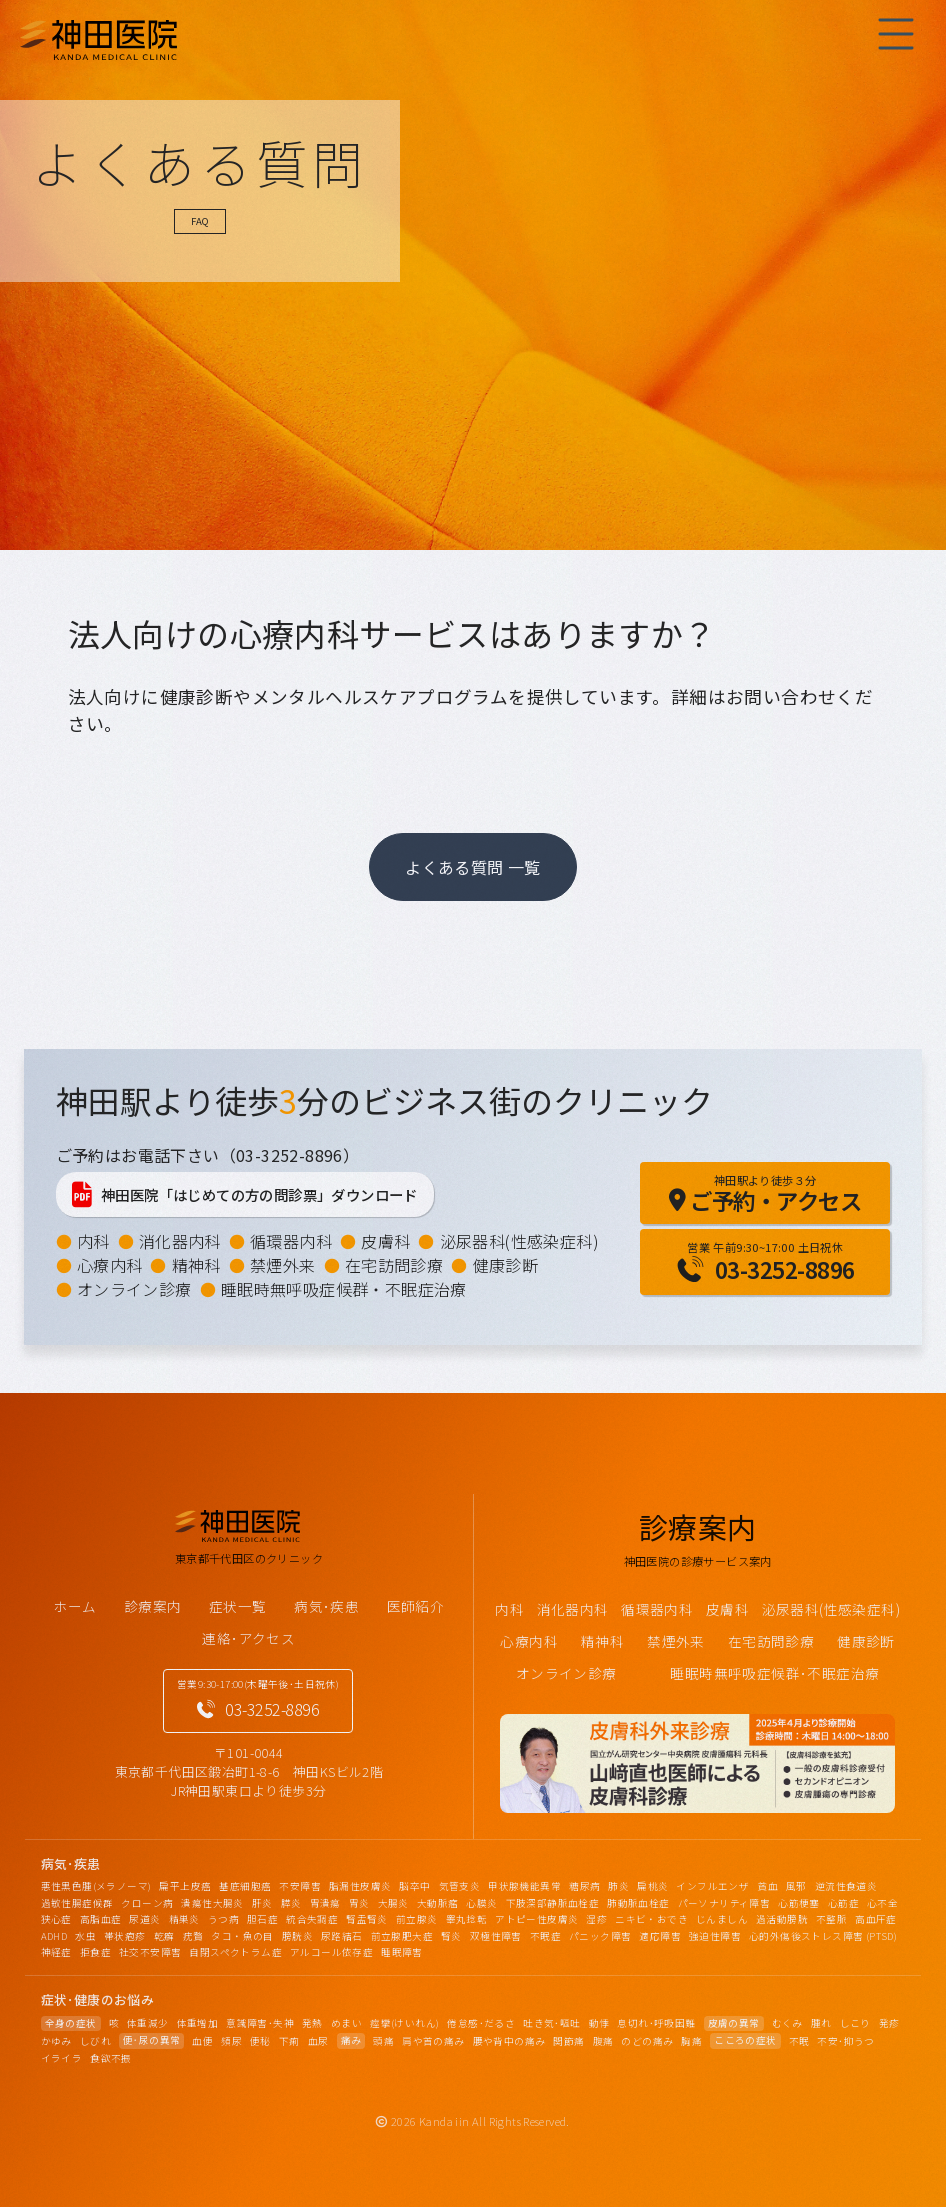 Image resolution: width=946 pixels, height=2207 pixels. Describe the element at coordinates (111, 2058) in the screenshot. I see `食欲不振` at that location.